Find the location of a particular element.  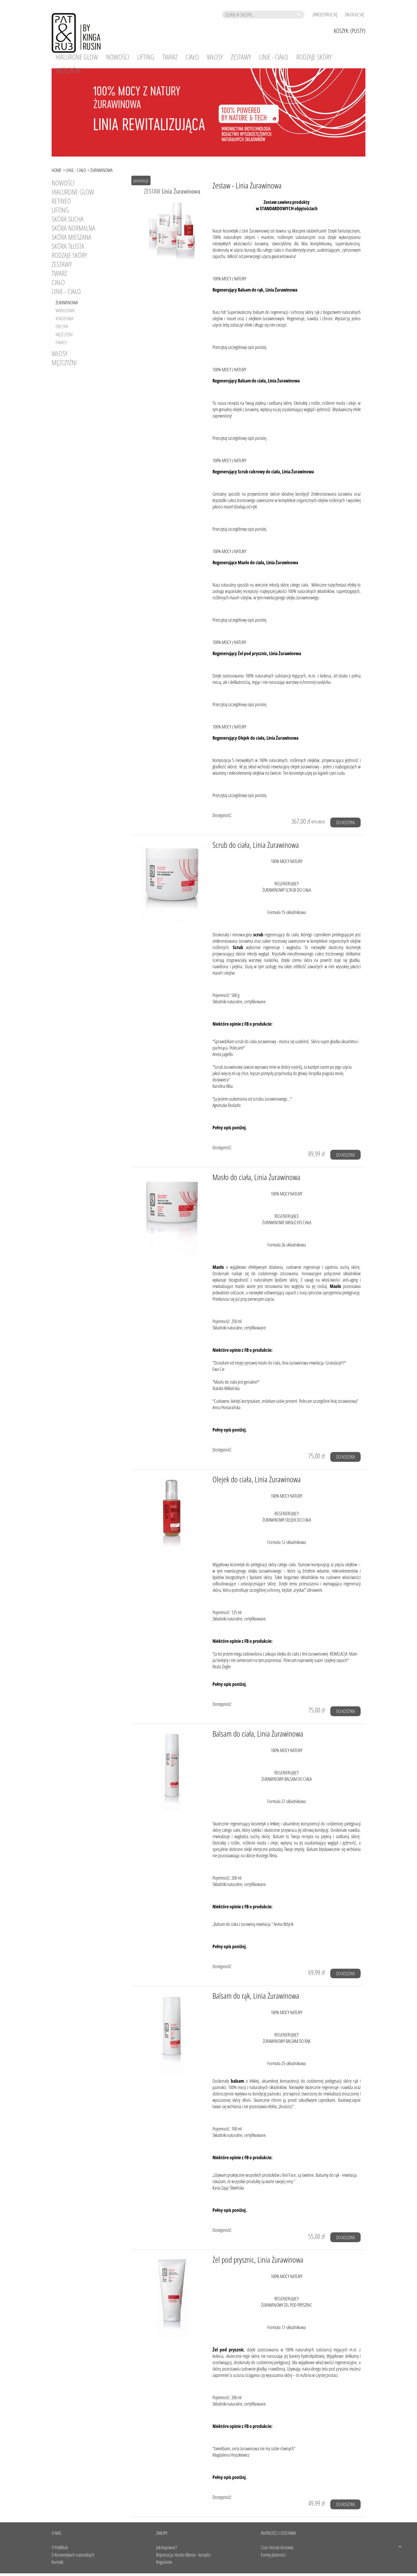

Czas i koszty dostawy is located at coordinates (277, 2547).